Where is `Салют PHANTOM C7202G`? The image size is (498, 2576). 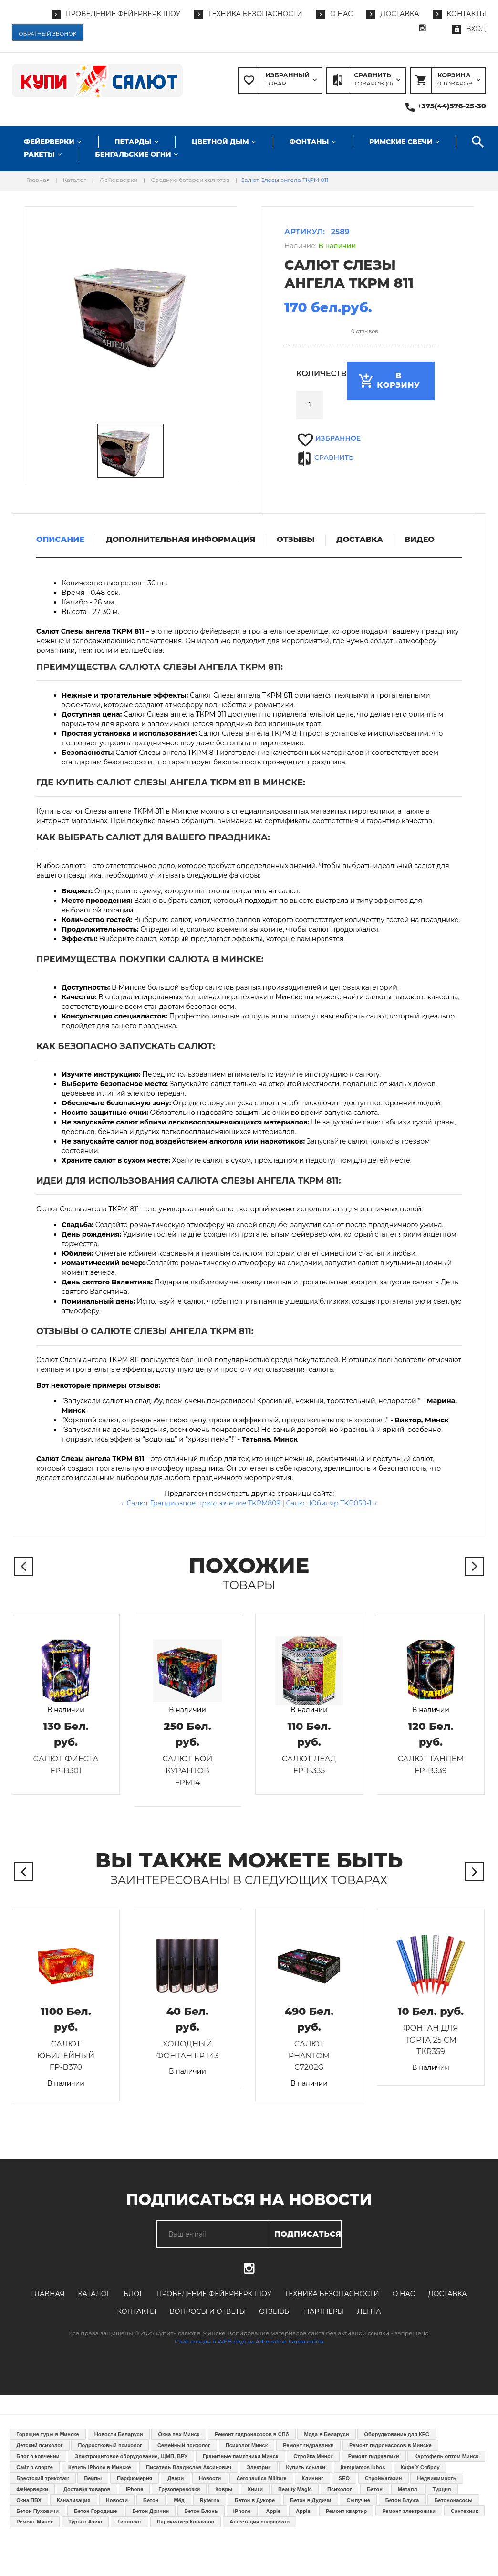
Салют PHANTOM C7202G is located at coordinates (309, 2055).